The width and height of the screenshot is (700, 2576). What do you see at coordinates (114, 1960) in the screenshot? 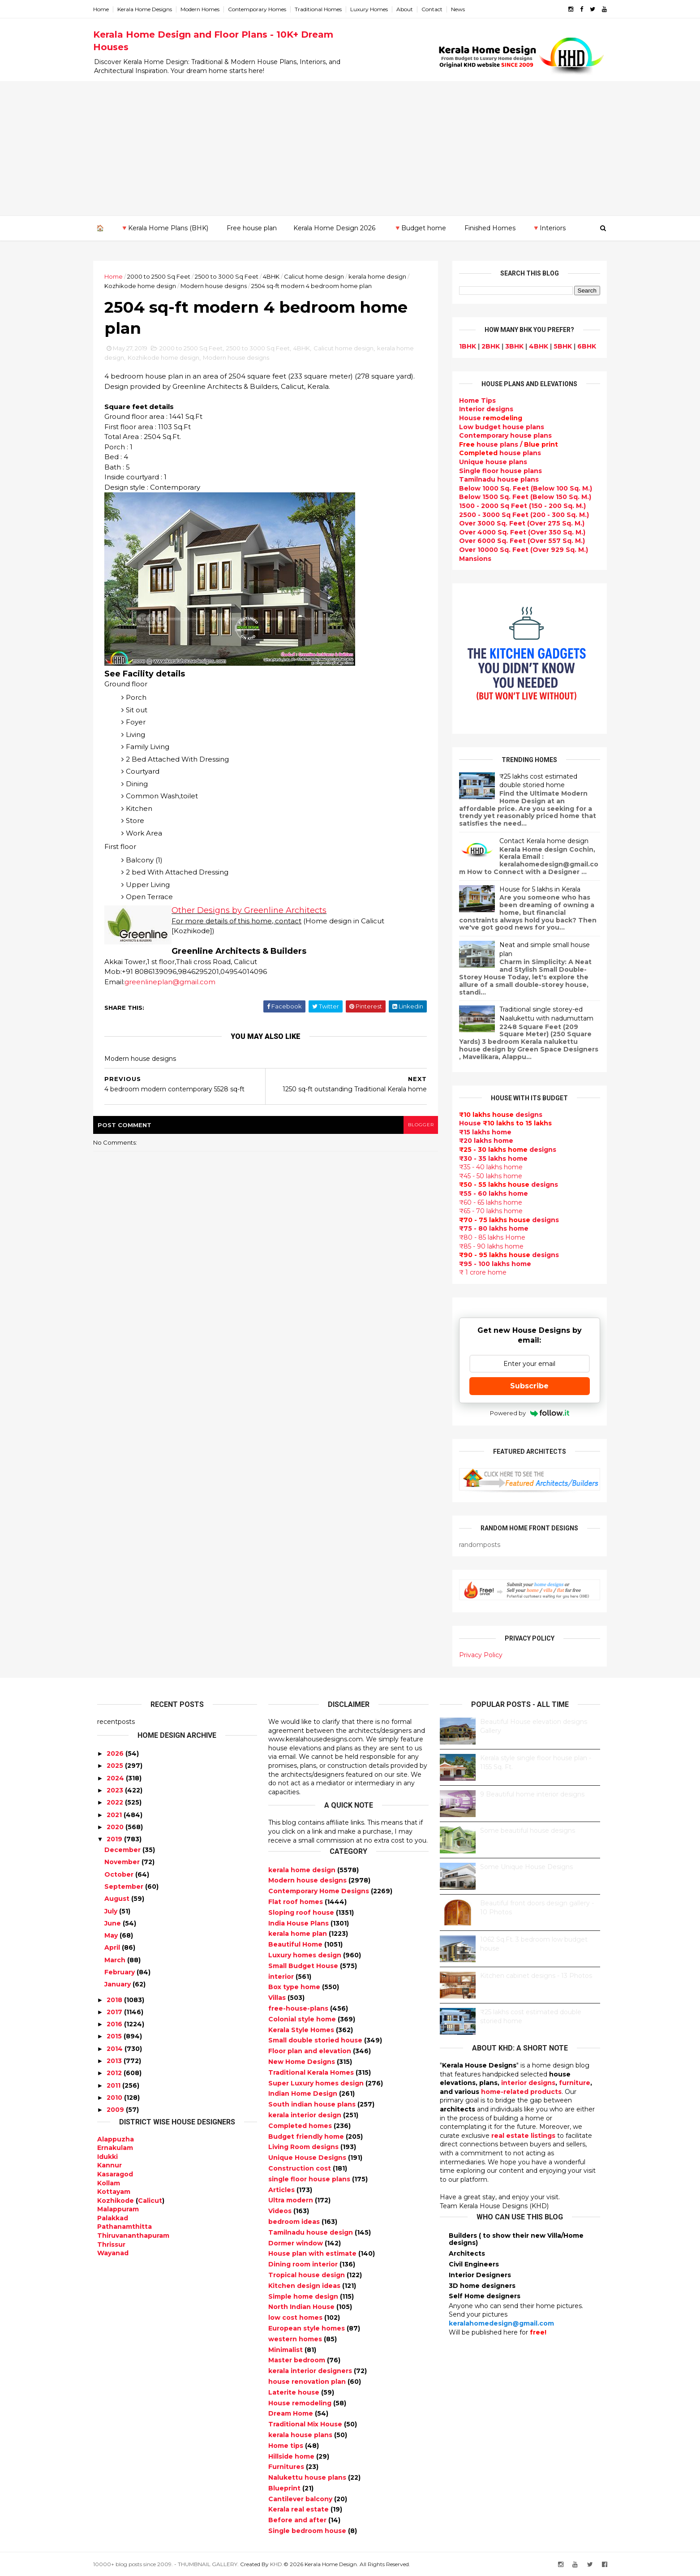
I see `March` at bounding box center [114, 1960].